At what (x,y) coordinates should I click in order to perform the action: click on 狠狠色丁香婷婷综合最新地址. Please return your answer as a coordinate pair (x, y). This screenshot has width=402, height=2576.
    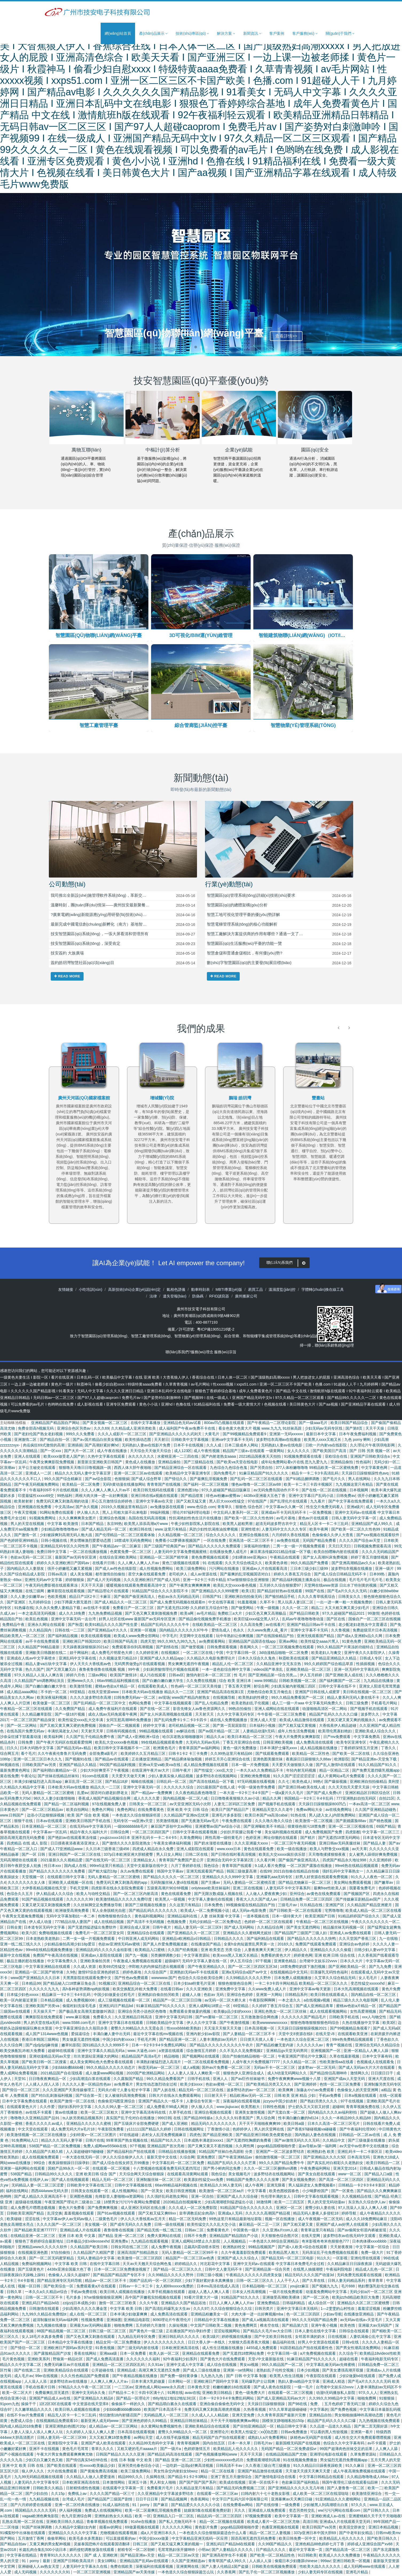
    Looking at the image, I should click on (40, 2242).